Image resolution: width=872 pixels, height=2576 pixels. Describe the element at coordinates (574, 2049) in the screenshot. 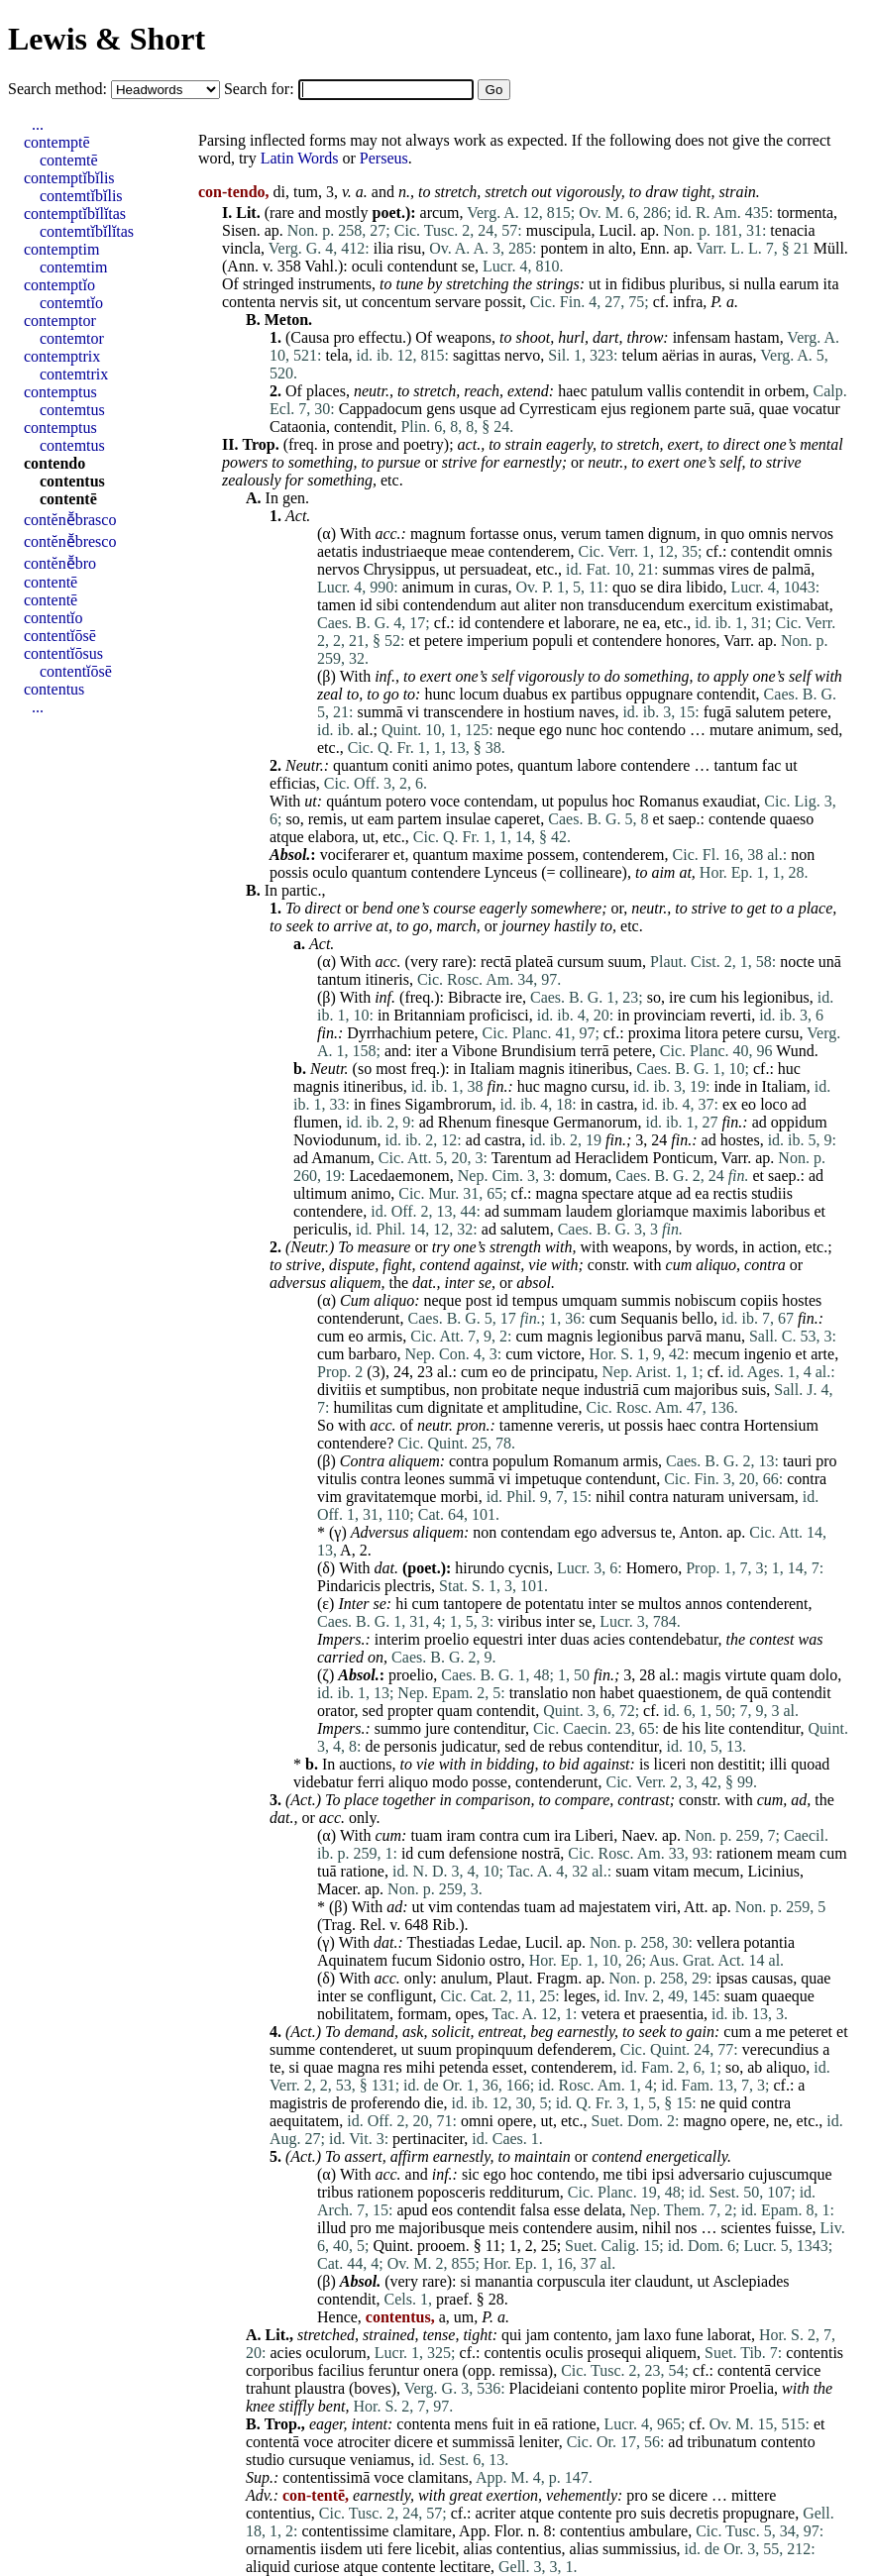

I see `defenderem` at that location.